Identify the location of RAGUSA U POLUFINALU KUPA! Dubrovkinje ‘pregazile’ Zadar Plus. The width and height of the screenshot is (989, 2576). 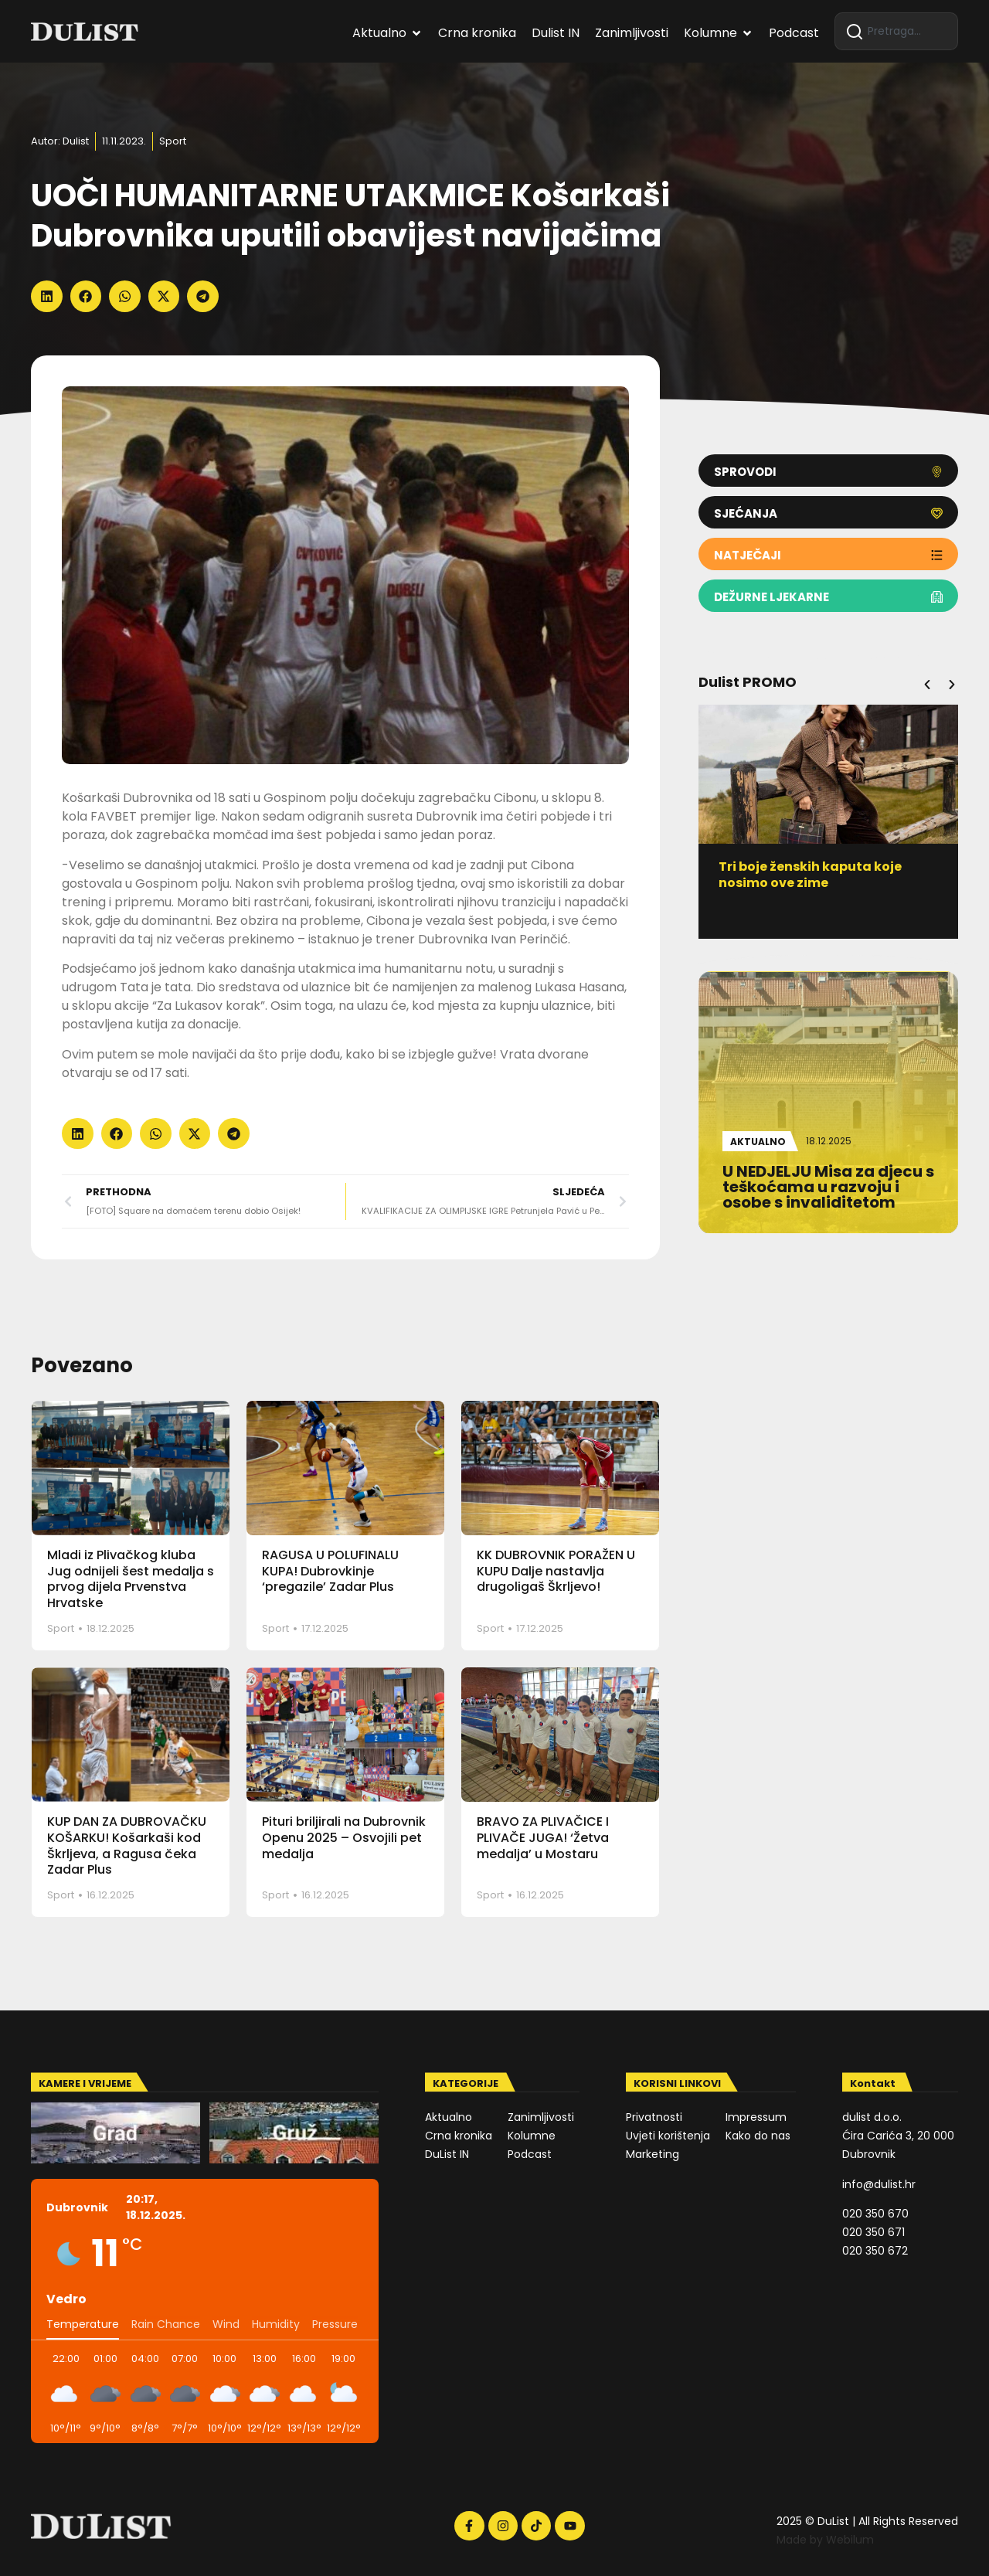
(330, 1571).